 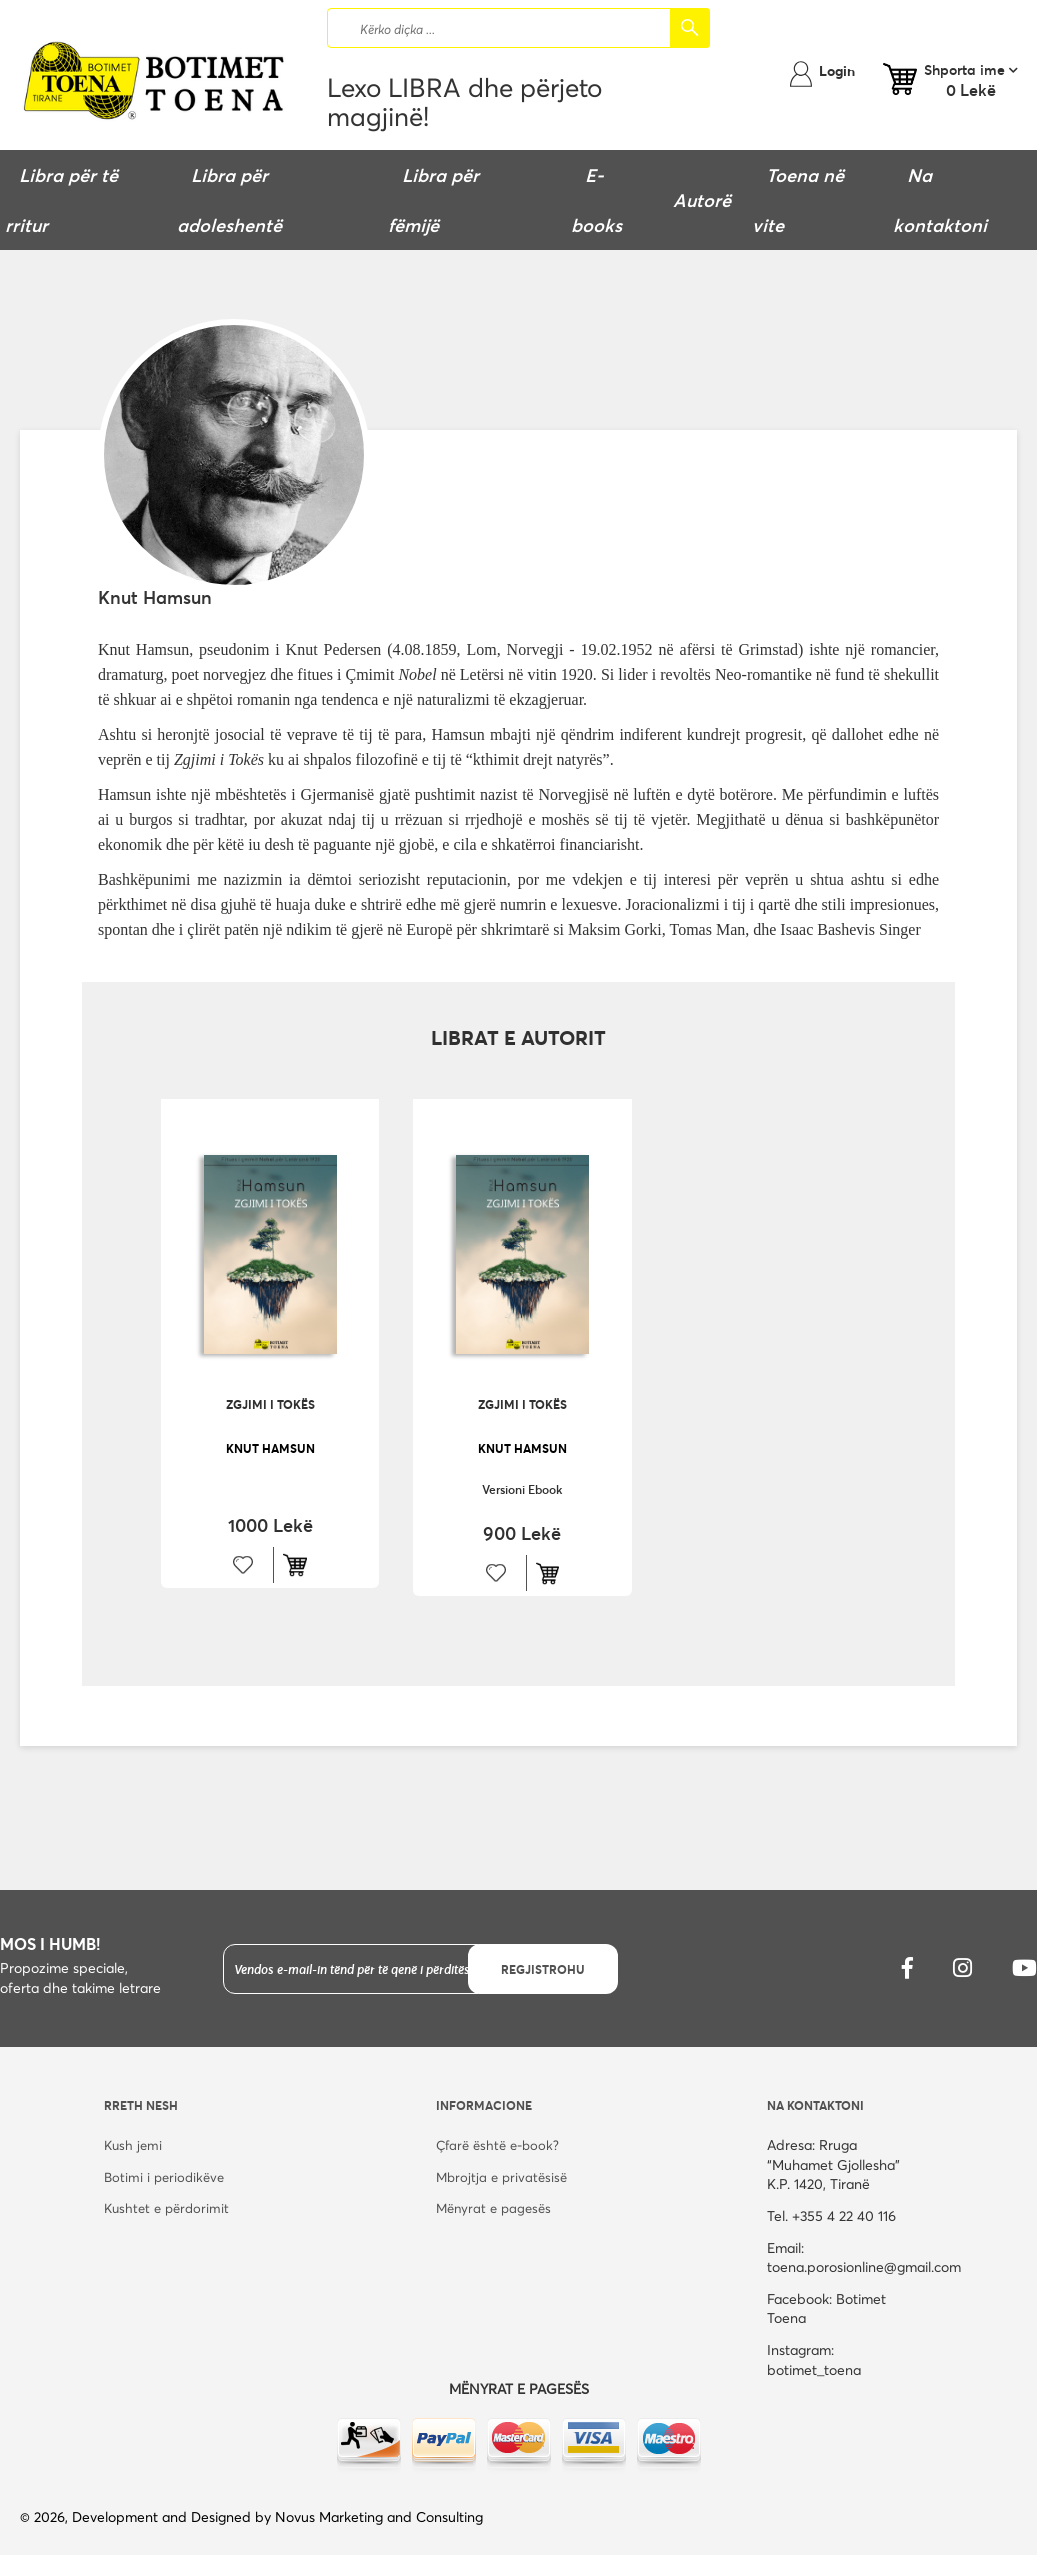 I want to click on Zgjimi i tokës, so click(x=270, y=1404).